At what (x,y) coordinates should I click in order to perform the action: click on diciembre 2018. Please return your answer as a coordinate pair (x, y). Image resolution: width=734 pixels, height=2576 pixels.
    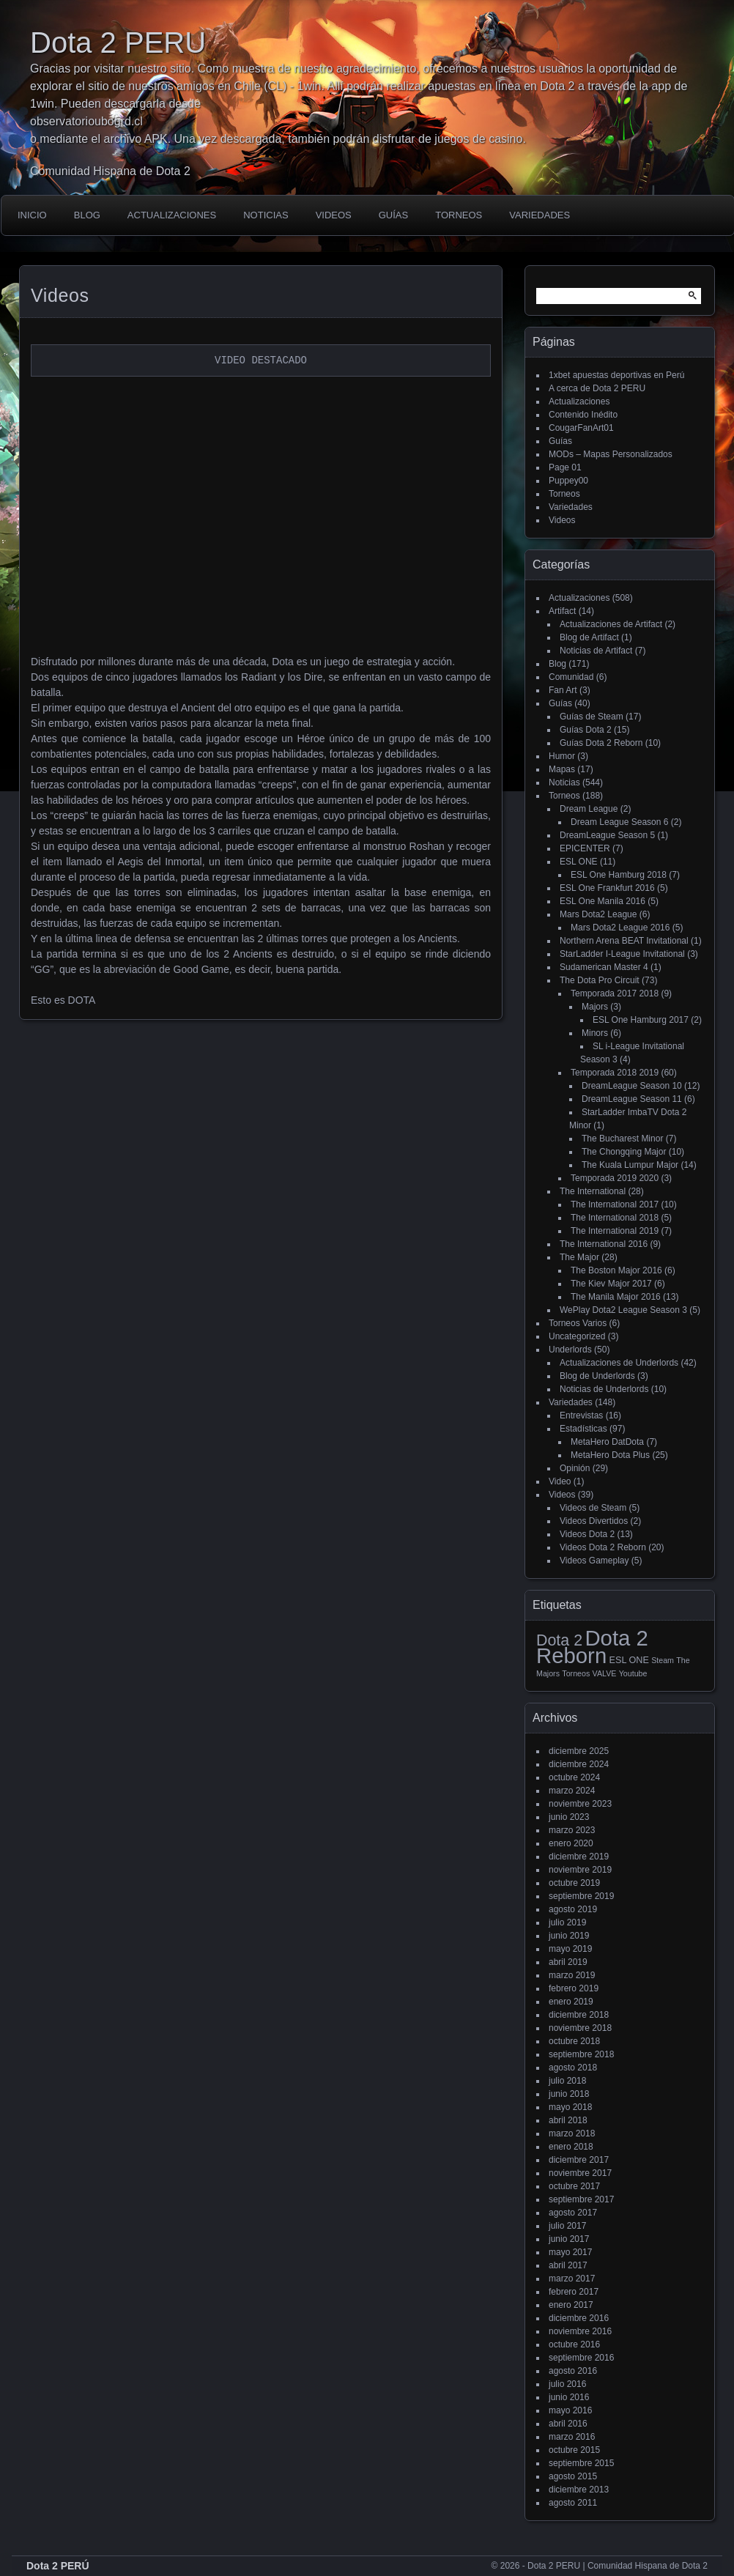
    Looking at the image, I should click on (579, 2015).